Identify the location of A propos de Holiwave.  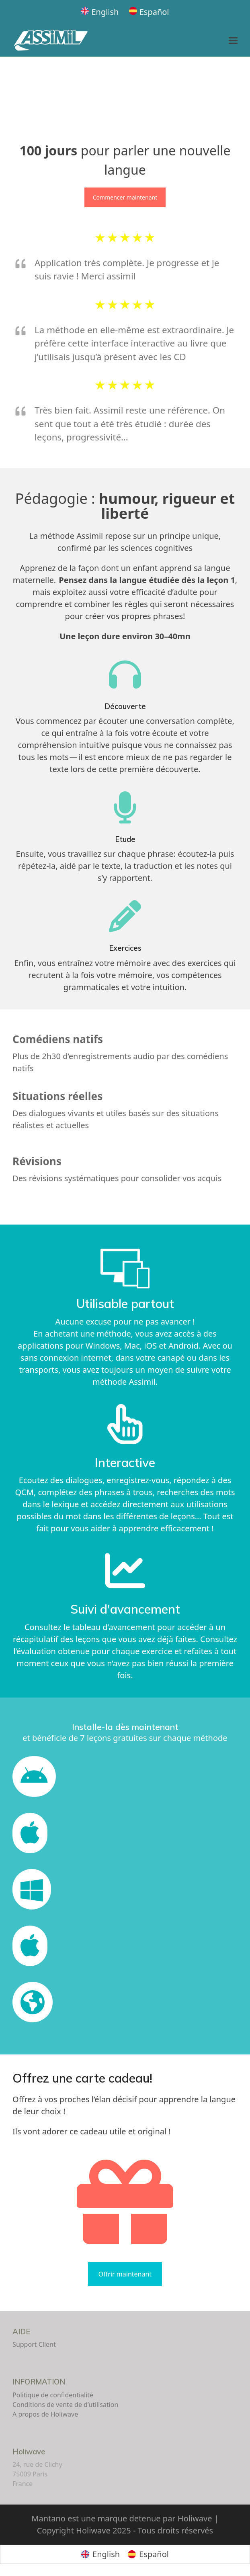
(45, 2414).